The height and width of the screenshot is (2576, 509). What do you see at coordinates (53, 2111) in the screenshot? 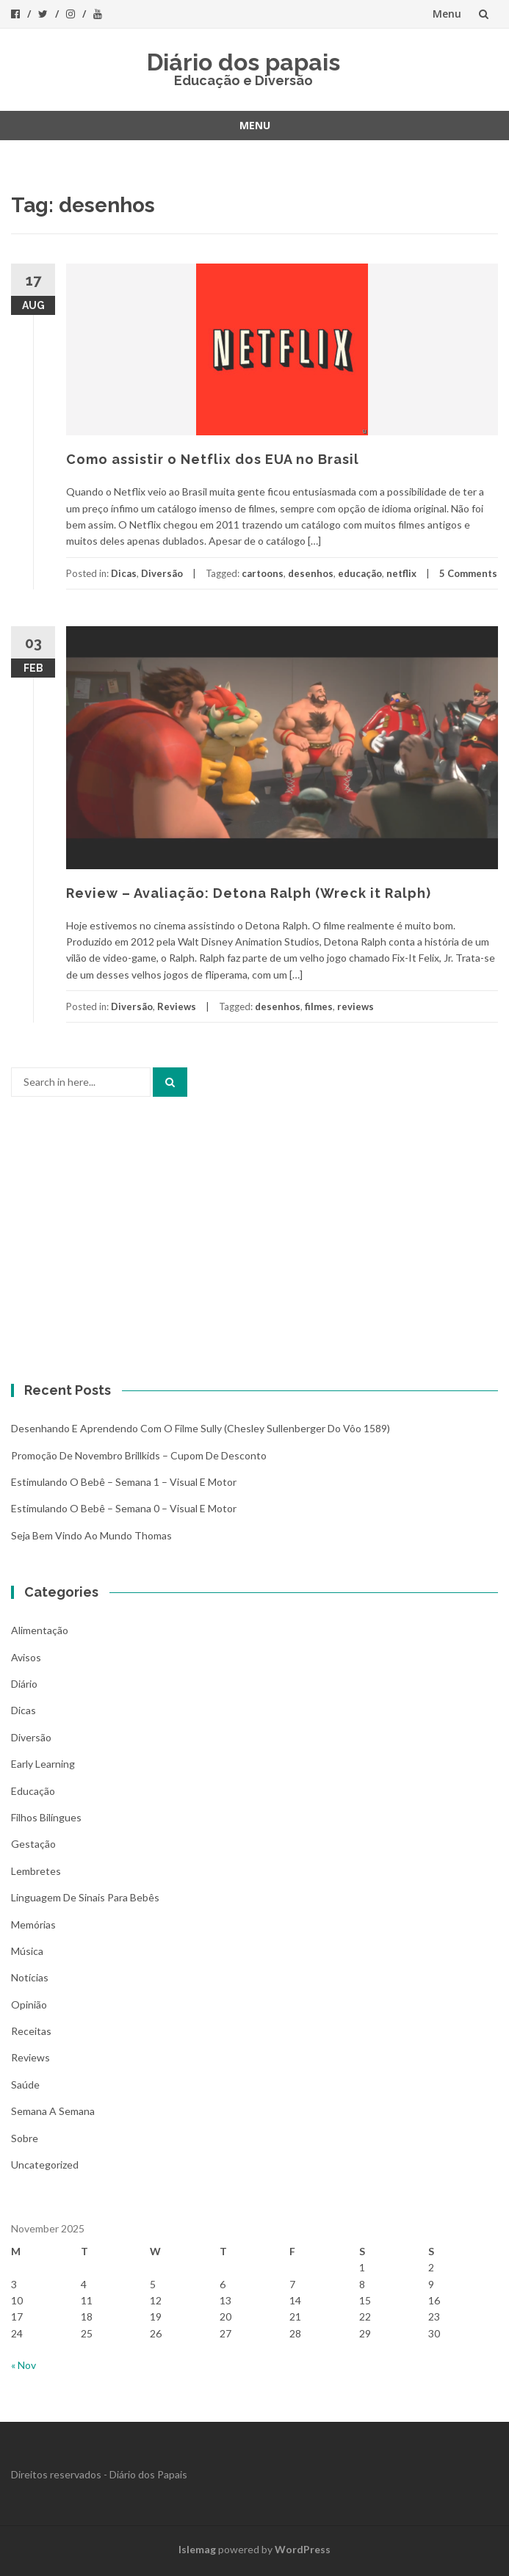
I see `Semana a Semana` at bounding box center [53, 2111].